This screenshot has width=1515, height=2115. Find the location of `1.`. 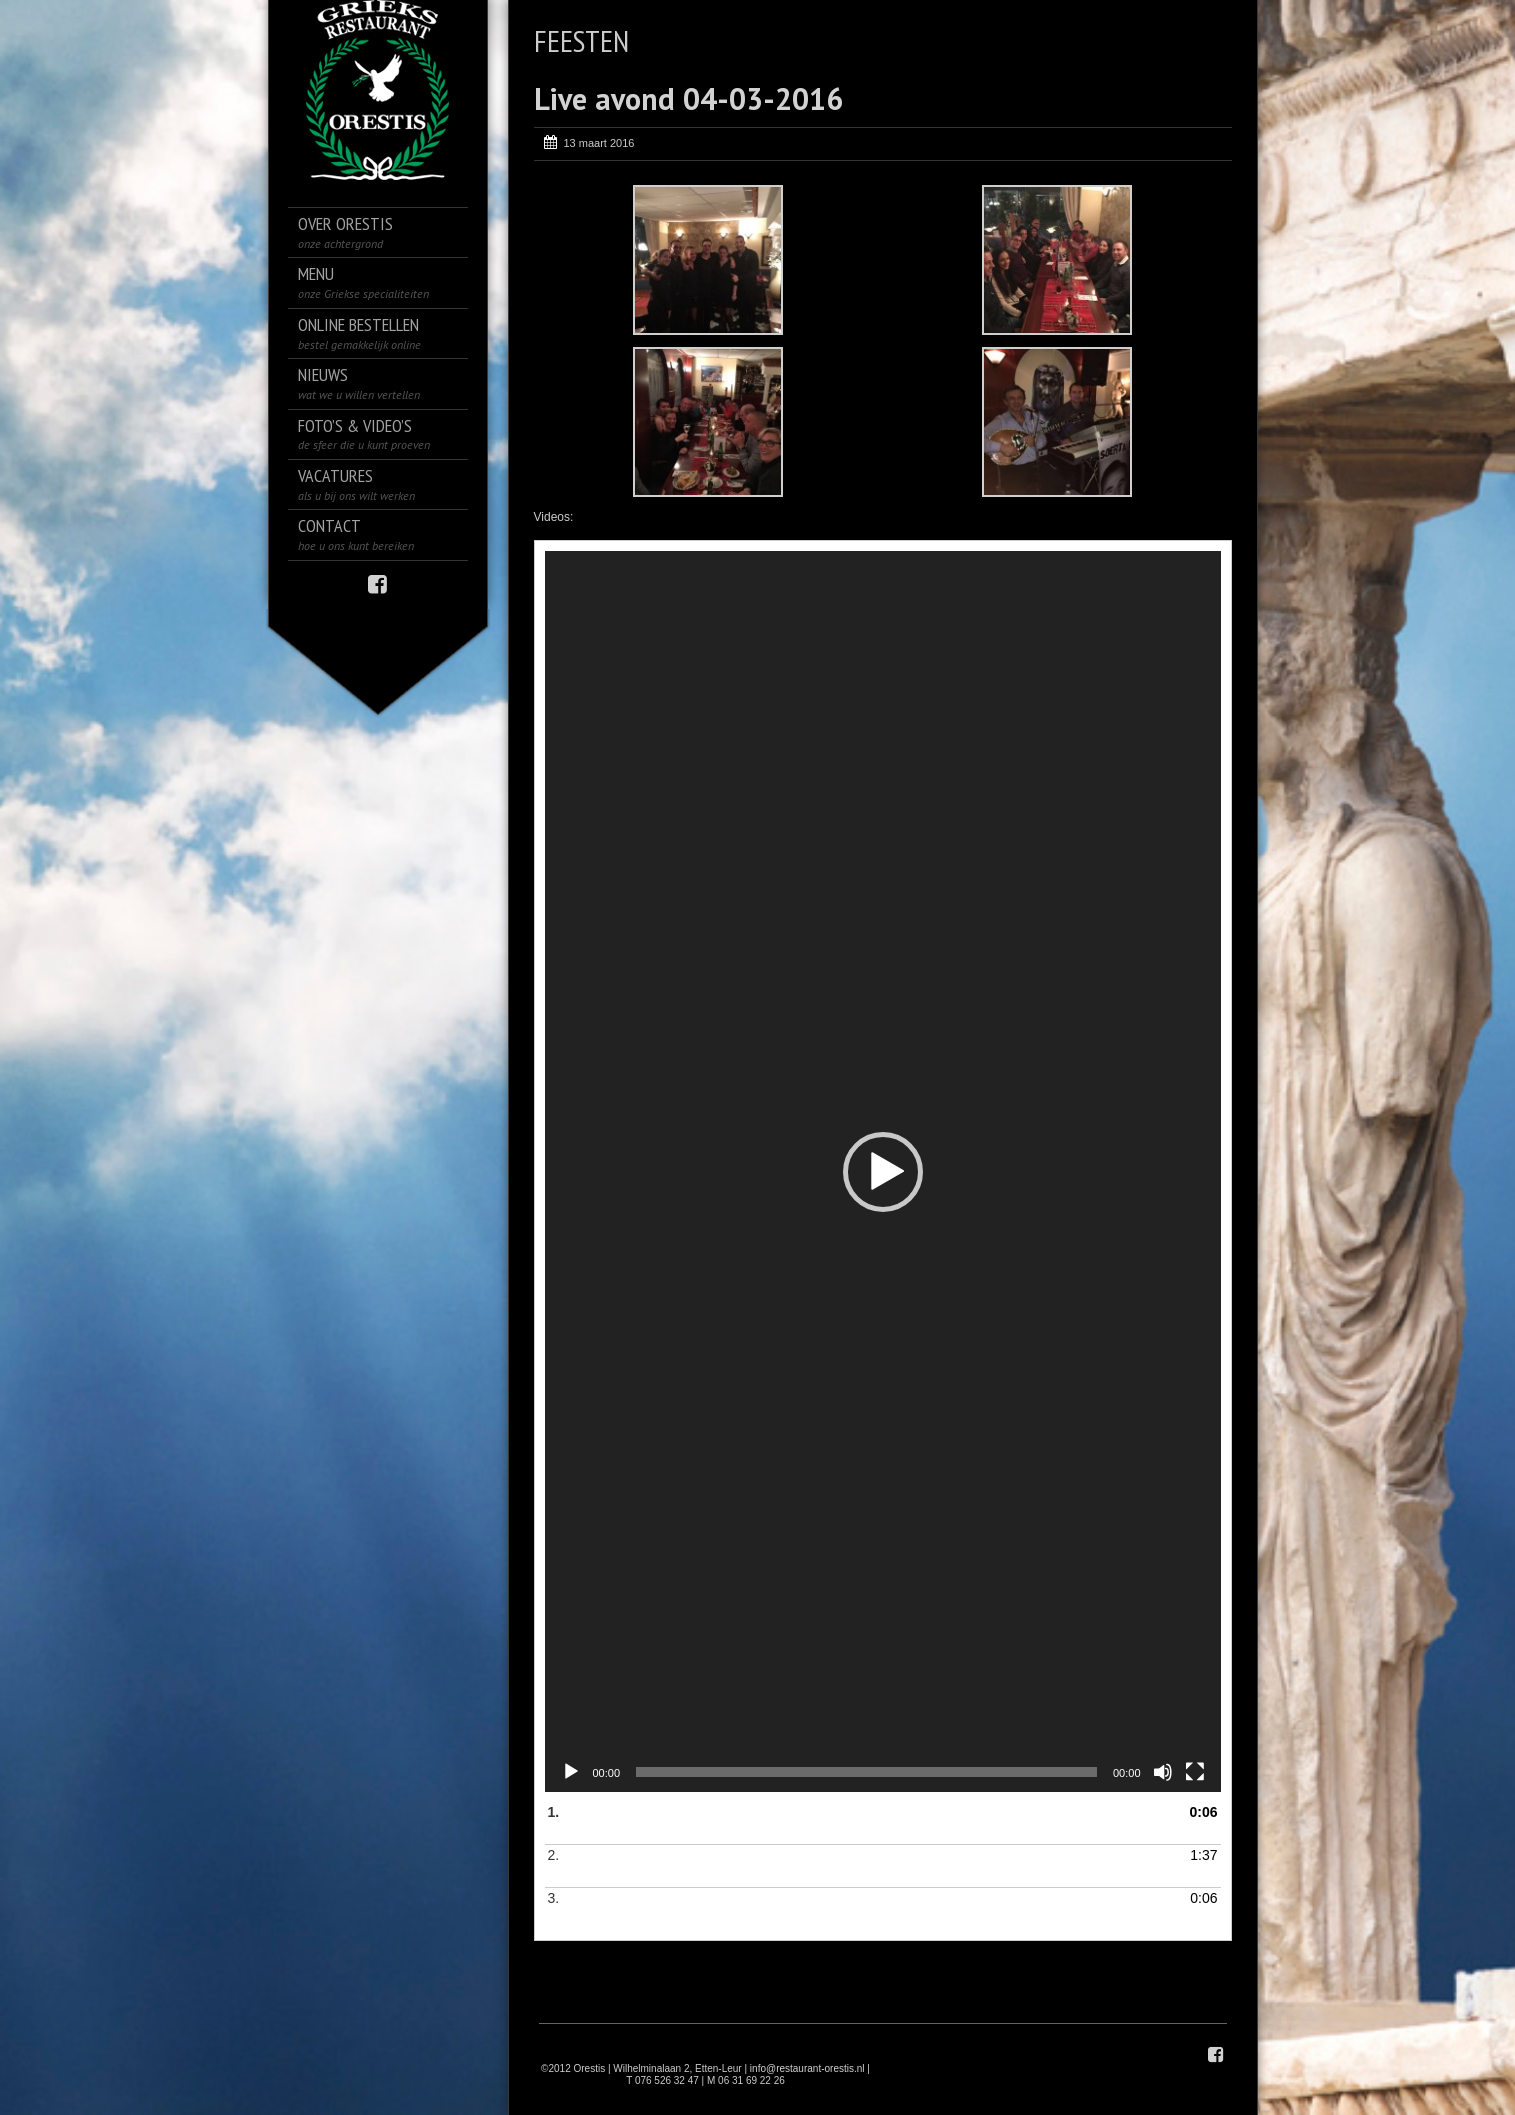

1. is located at coordinates (863, 1824).